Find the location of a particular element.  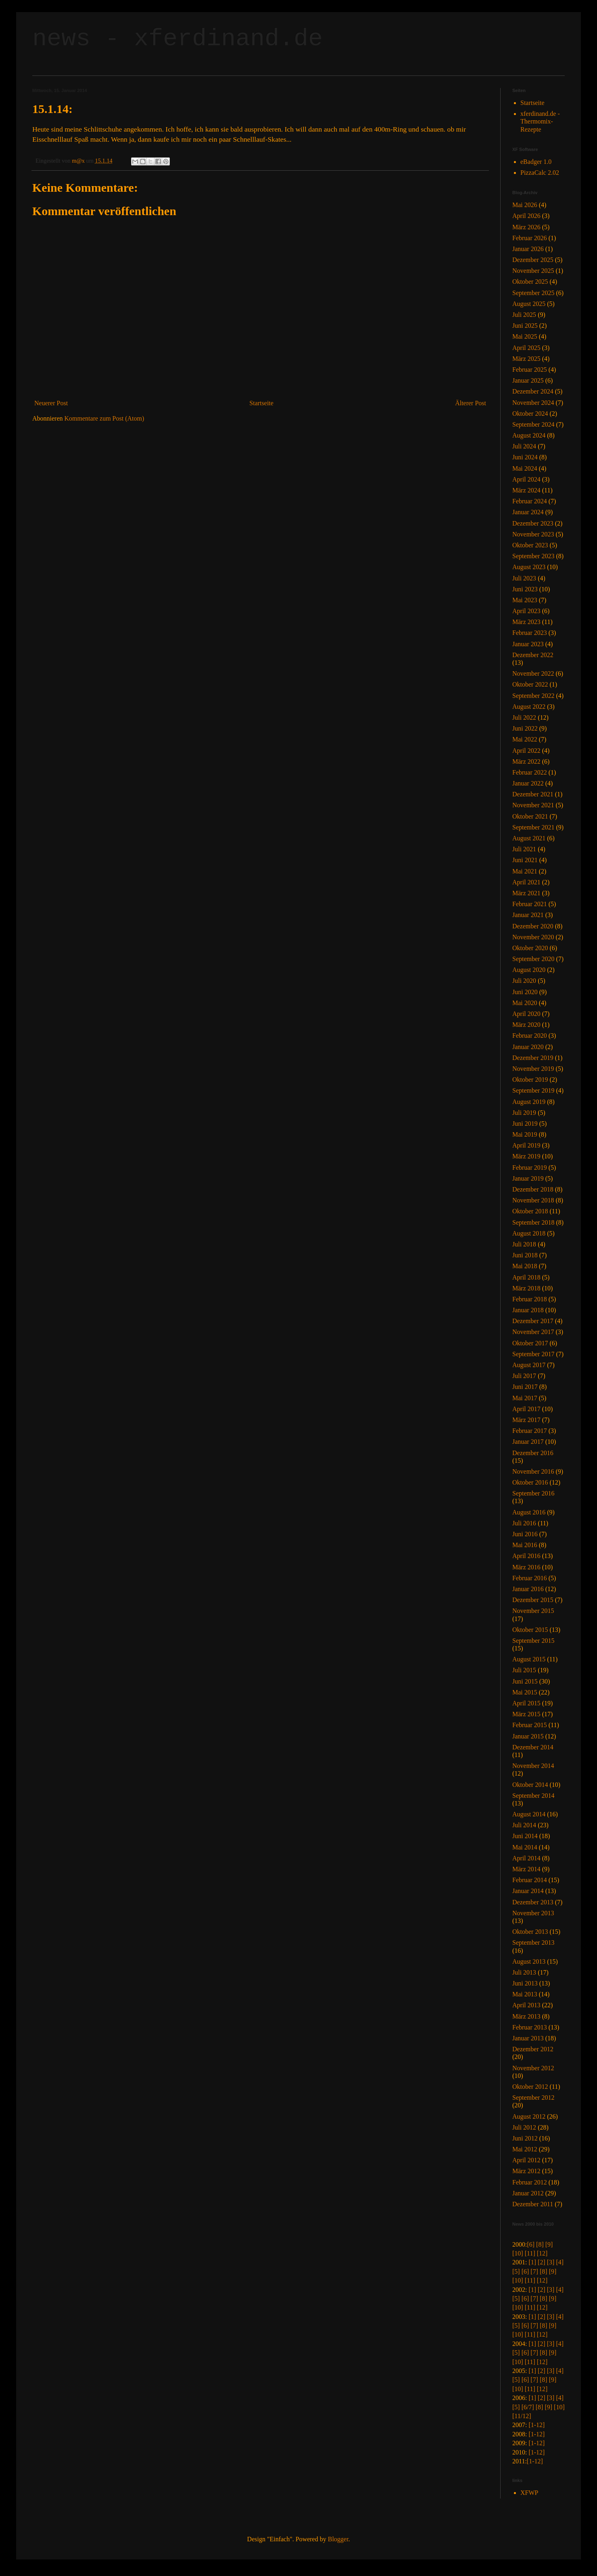

September 2020 is located at coordinates (533, 958).